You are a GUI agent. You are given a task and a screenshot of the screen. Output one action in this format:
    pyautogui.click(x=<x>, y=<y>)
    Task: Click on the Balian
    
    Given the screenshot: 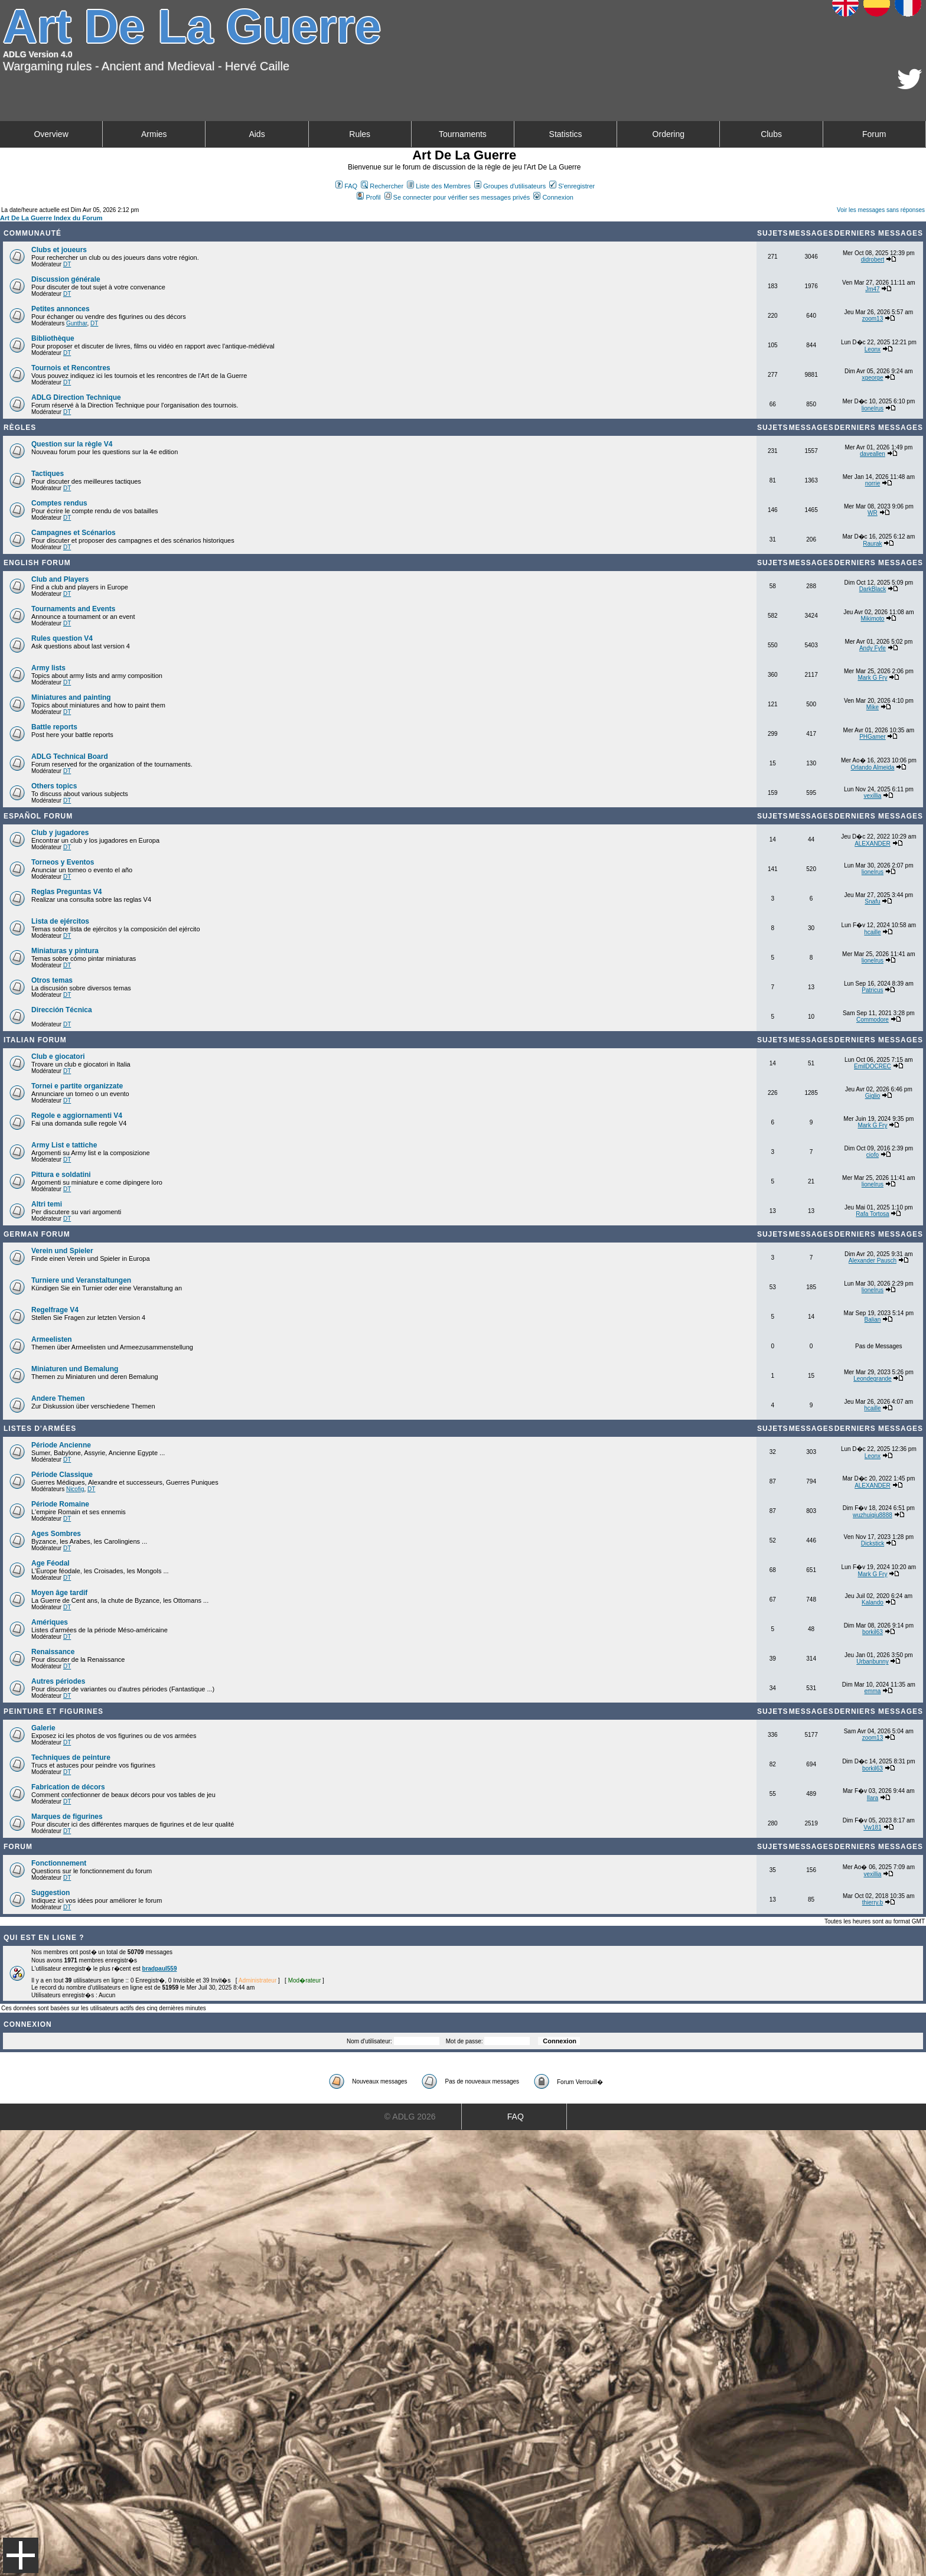 What is the action you would take?
    pyautogui.click(x=873, y=1319)
    